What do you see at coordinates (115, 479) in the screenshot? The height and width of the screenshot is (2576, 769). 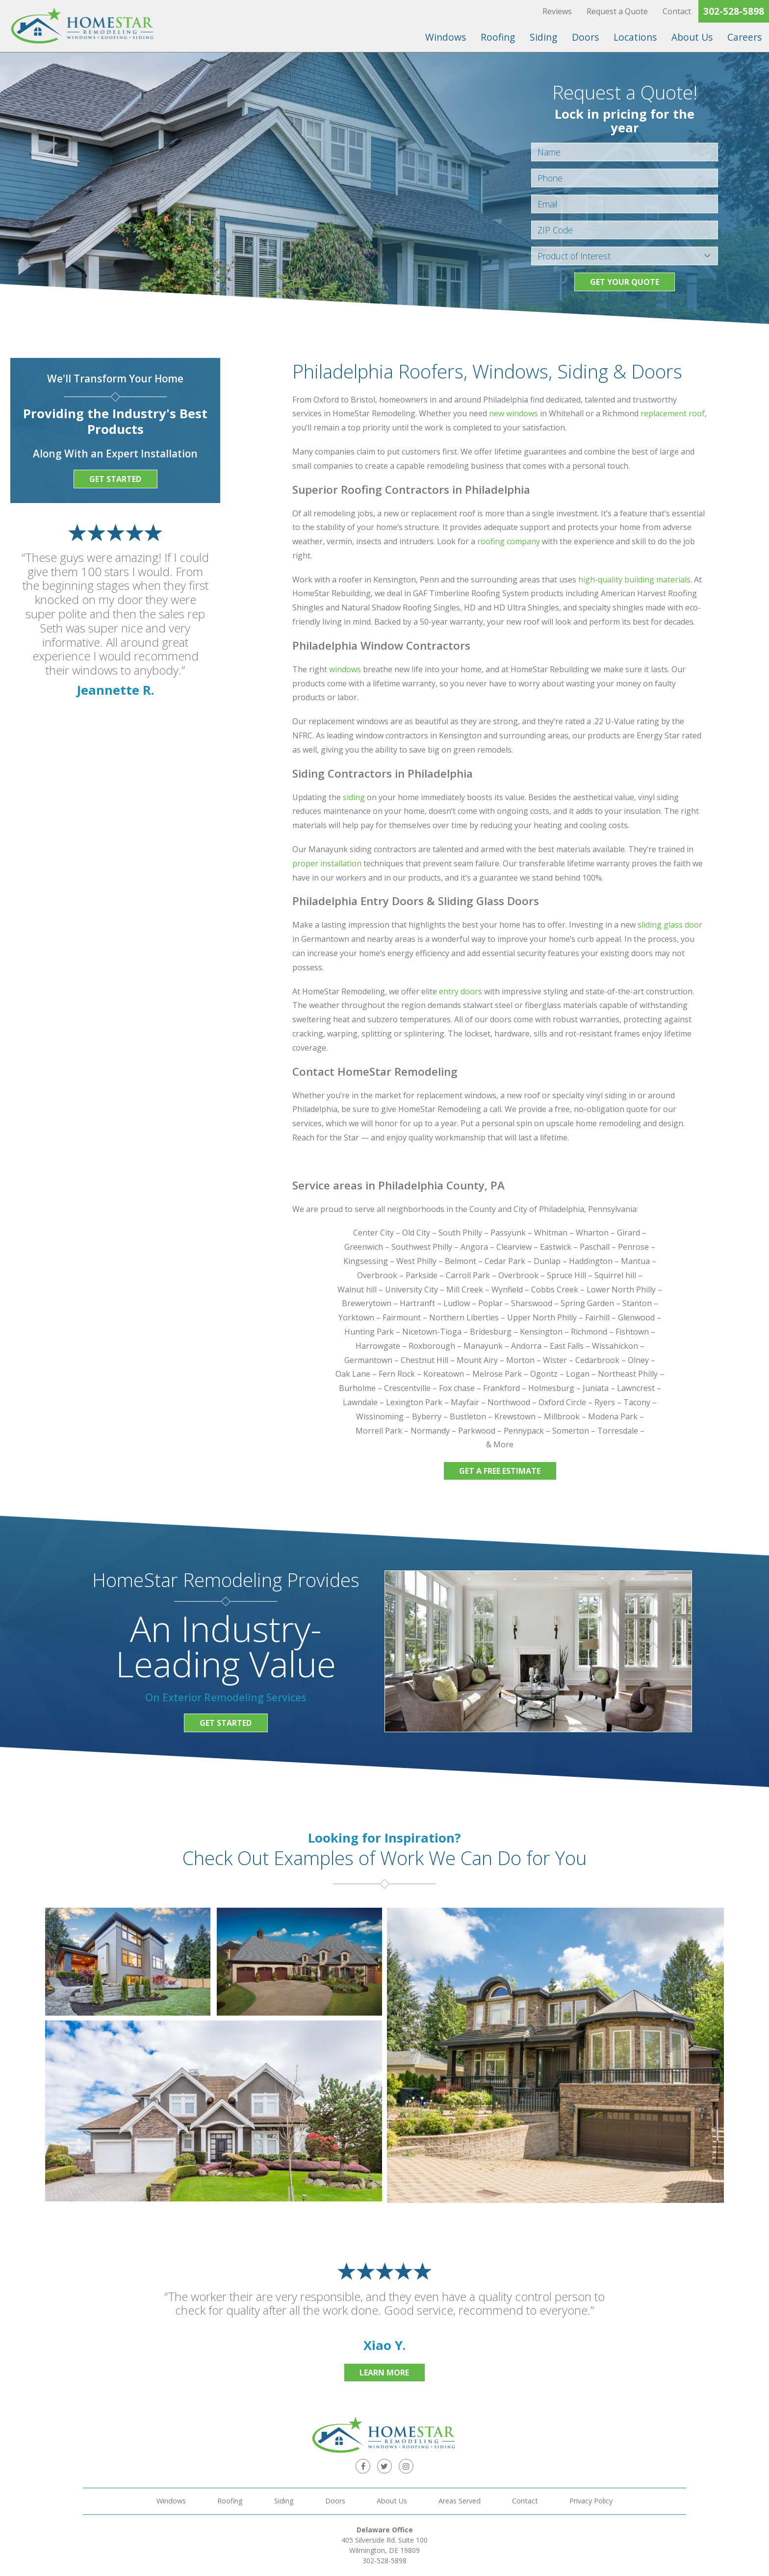 I see `Get Started` at bounding box center [115, 479].